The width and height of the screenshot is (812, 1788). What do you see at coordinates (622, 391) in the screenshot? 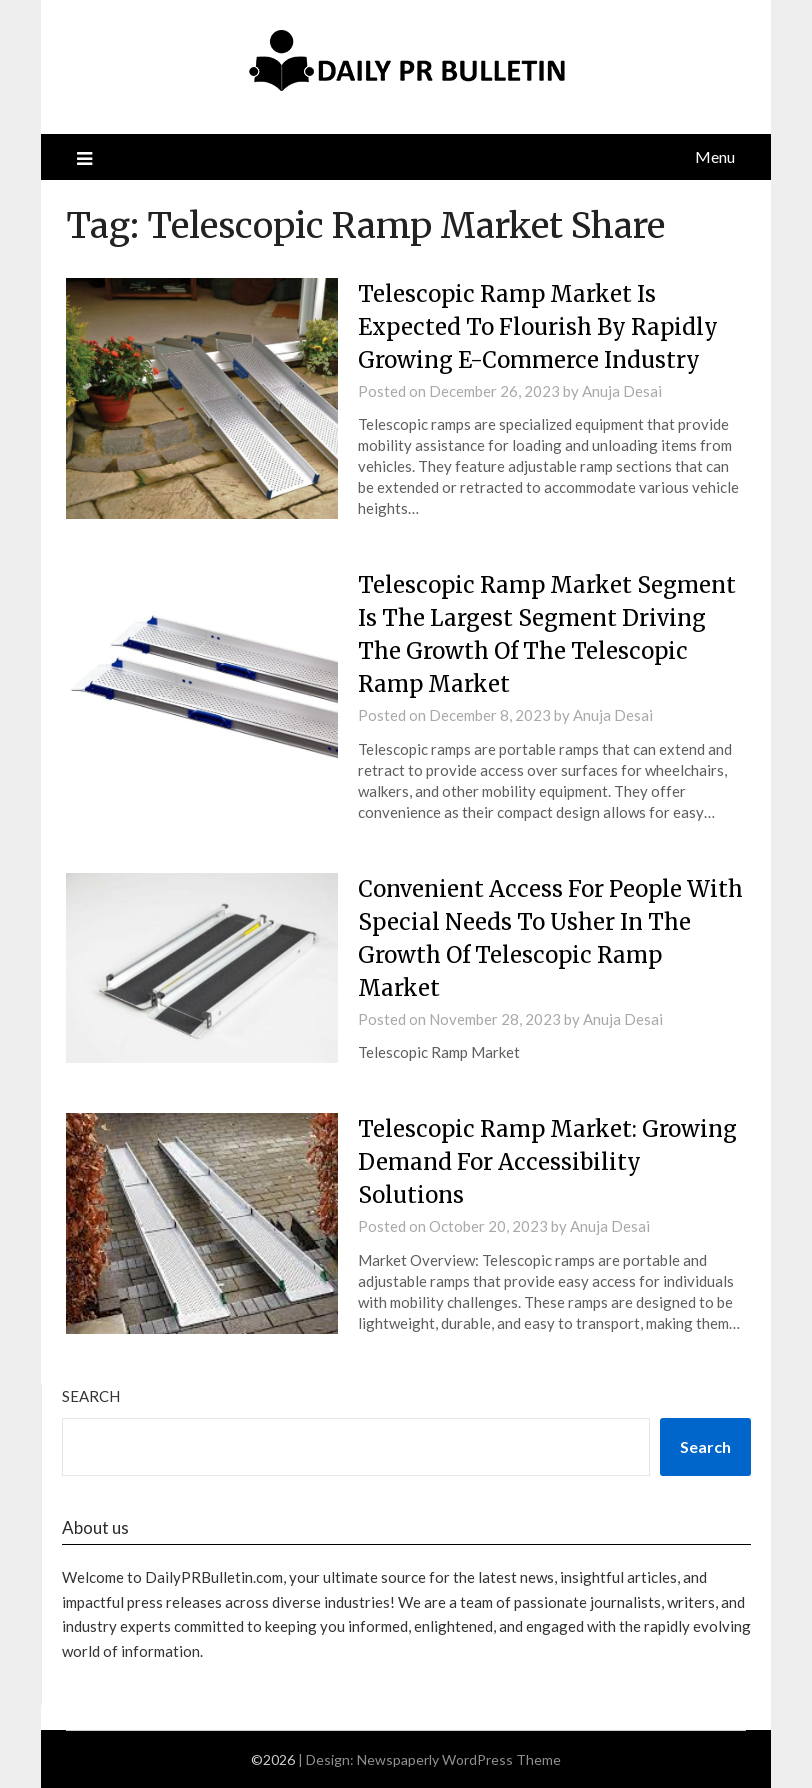
I see `Anuja Desai` at bounding box center [622, 391].